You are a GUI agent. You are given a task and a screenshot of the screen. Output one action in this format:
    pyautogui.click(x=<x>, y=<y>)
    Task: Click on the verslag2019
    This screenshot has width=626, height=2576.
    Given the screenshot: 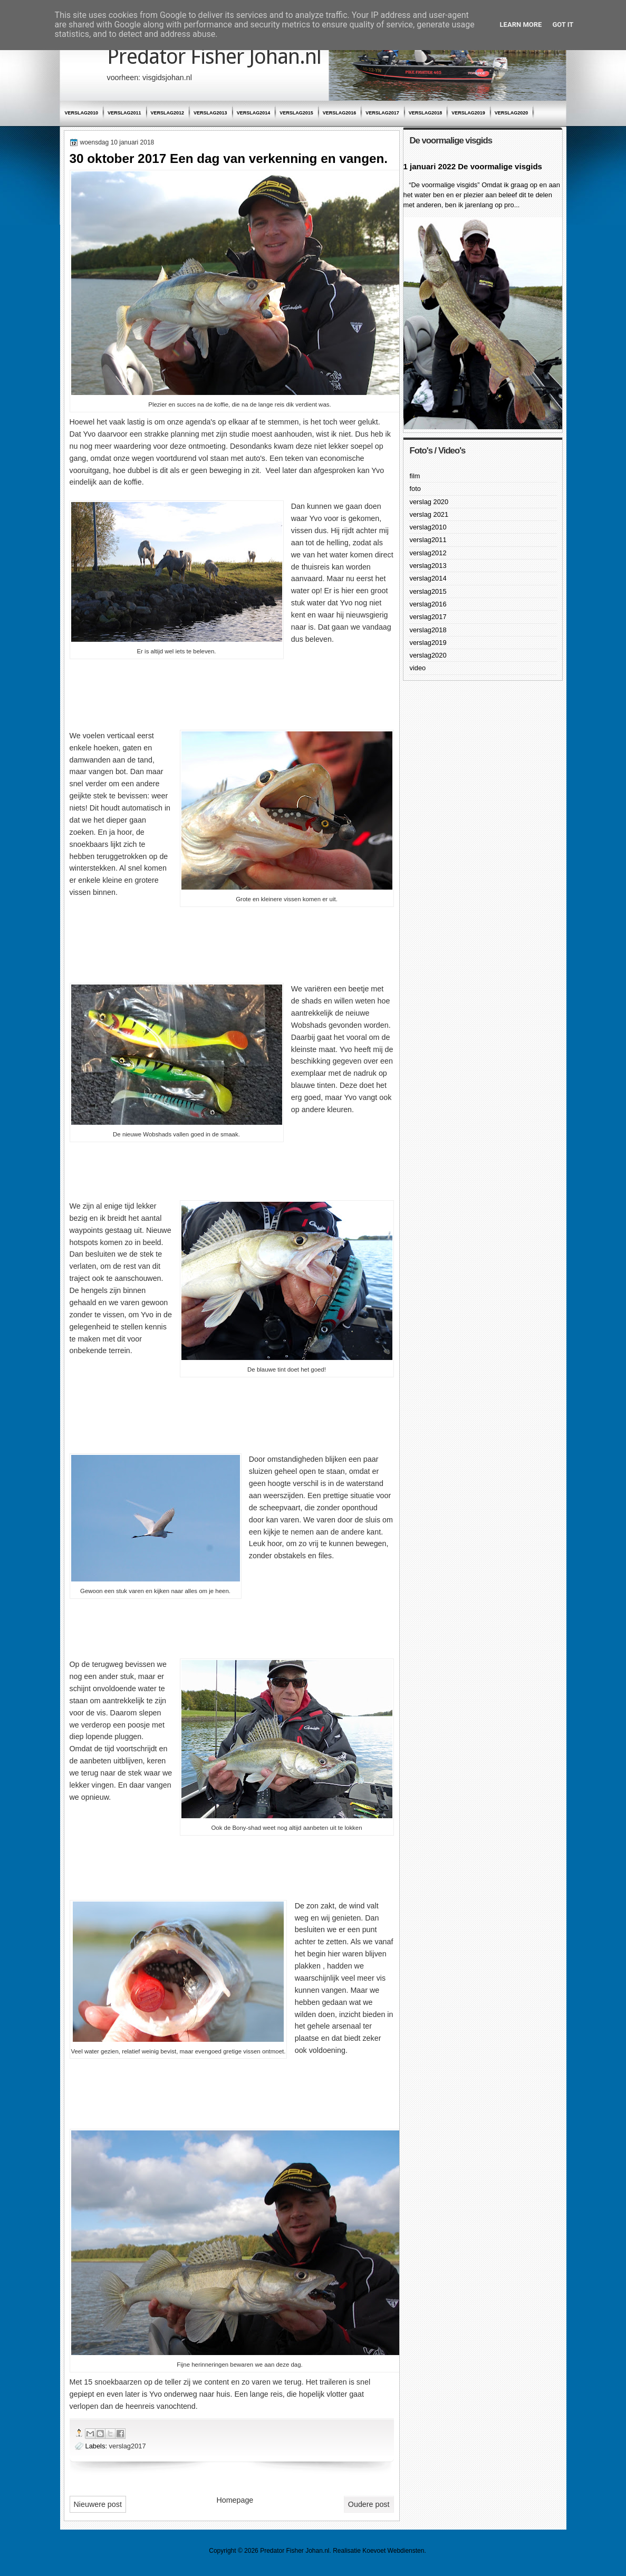 What is the action you would take?
    pyautogui.click(x=468, y=112)
    